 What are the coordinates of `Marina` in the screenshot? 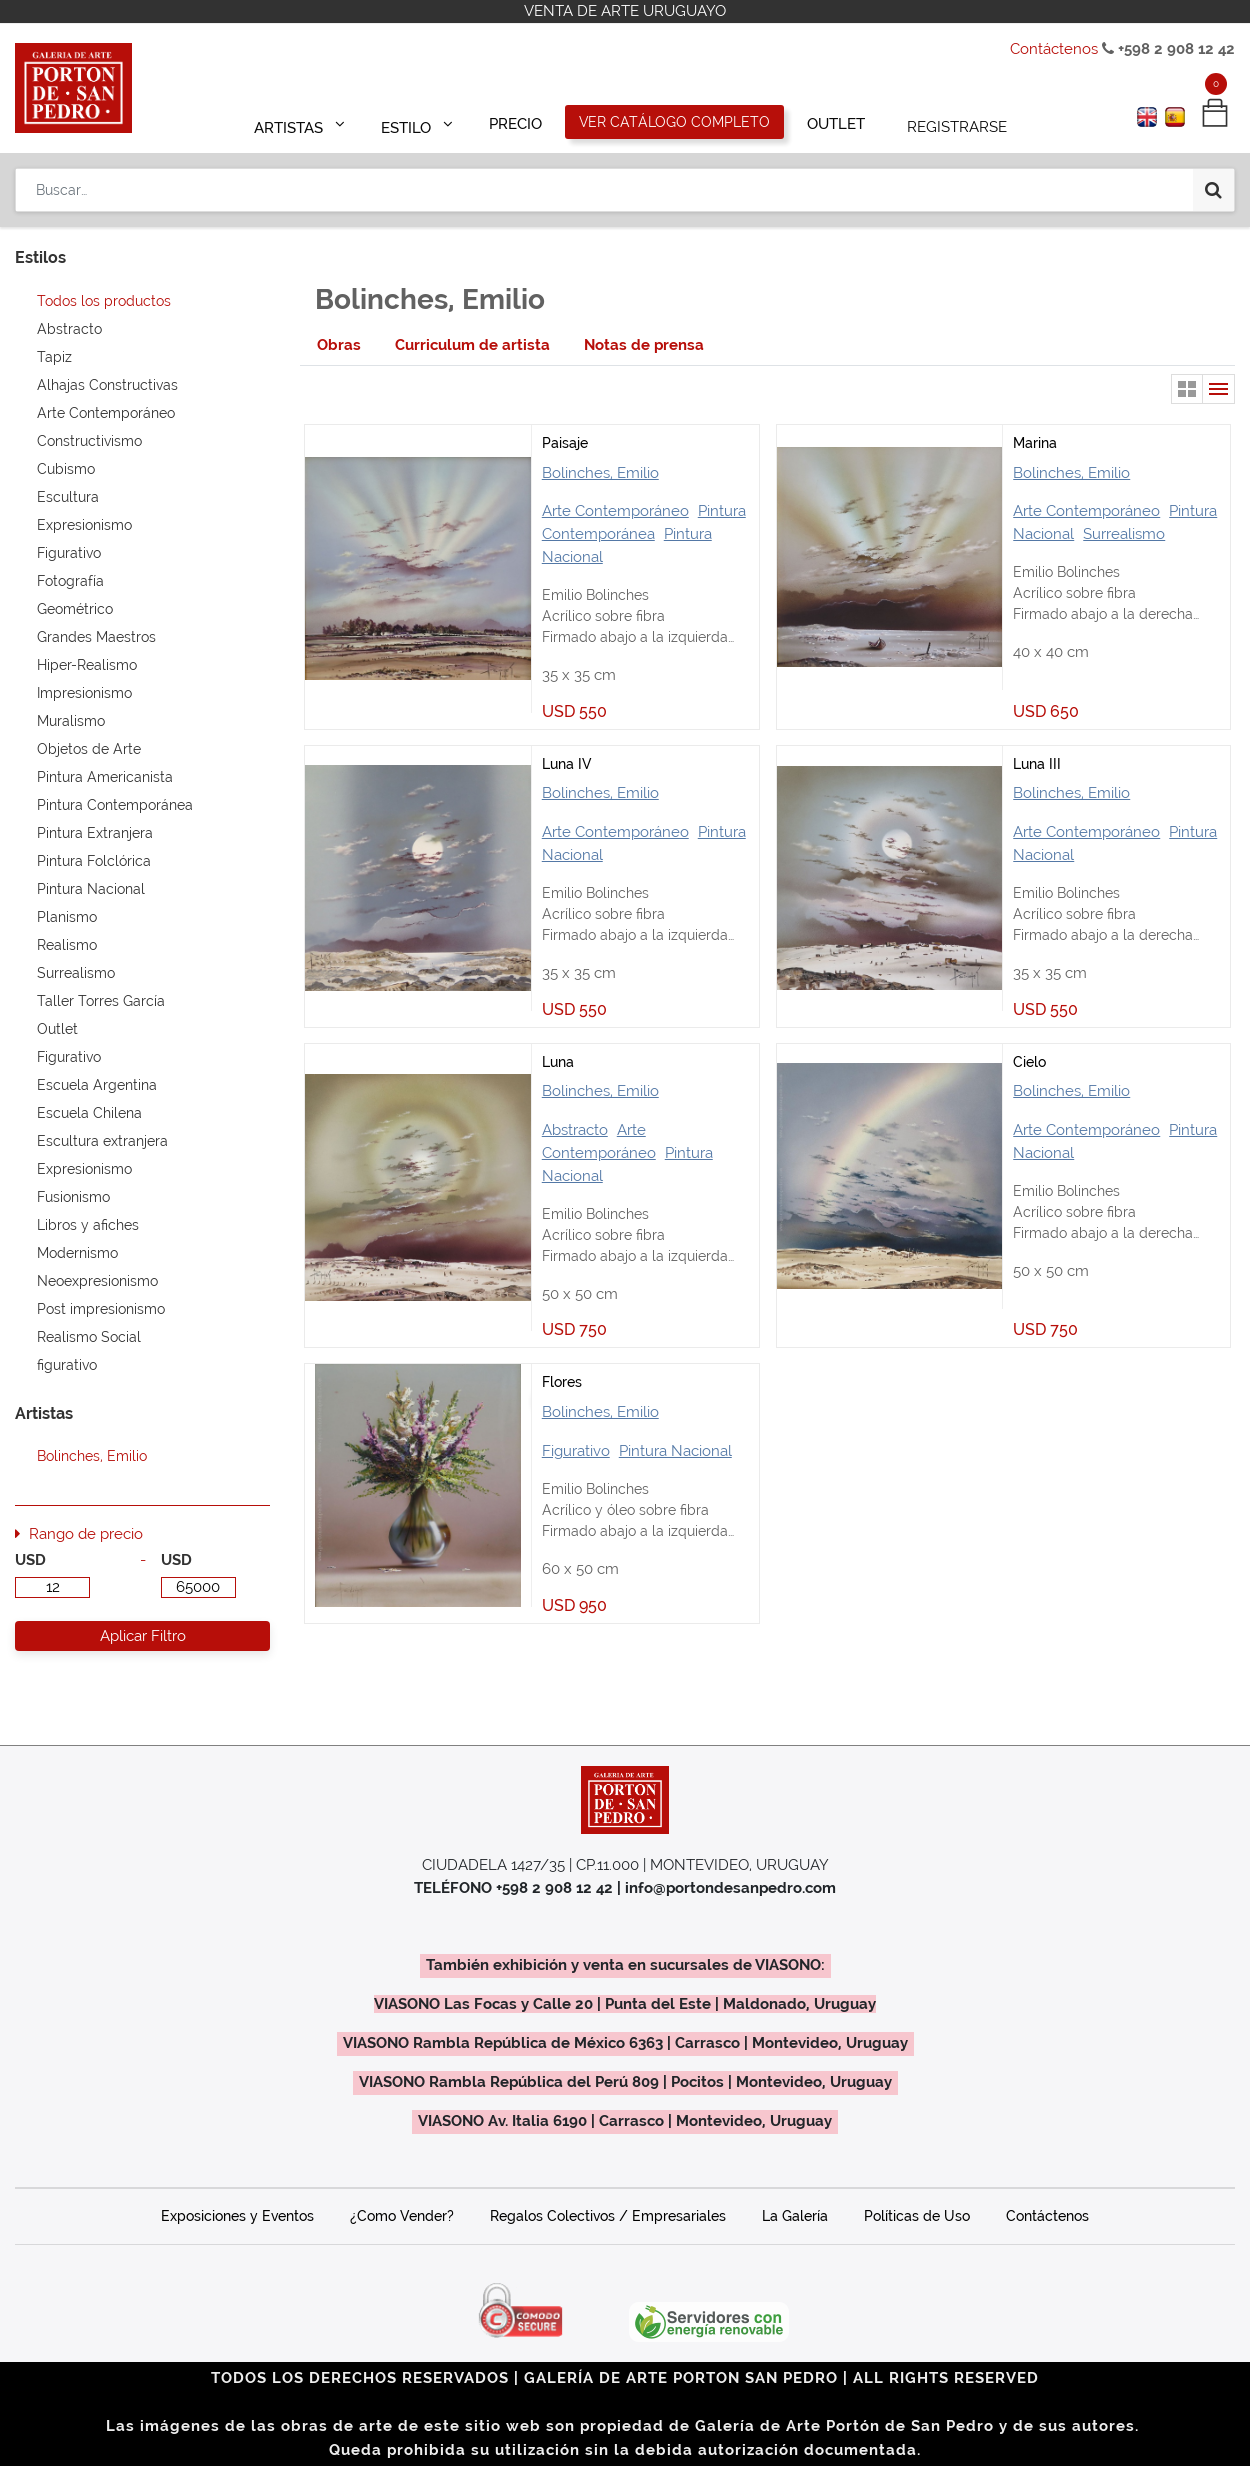 It's located at (1035, 443).